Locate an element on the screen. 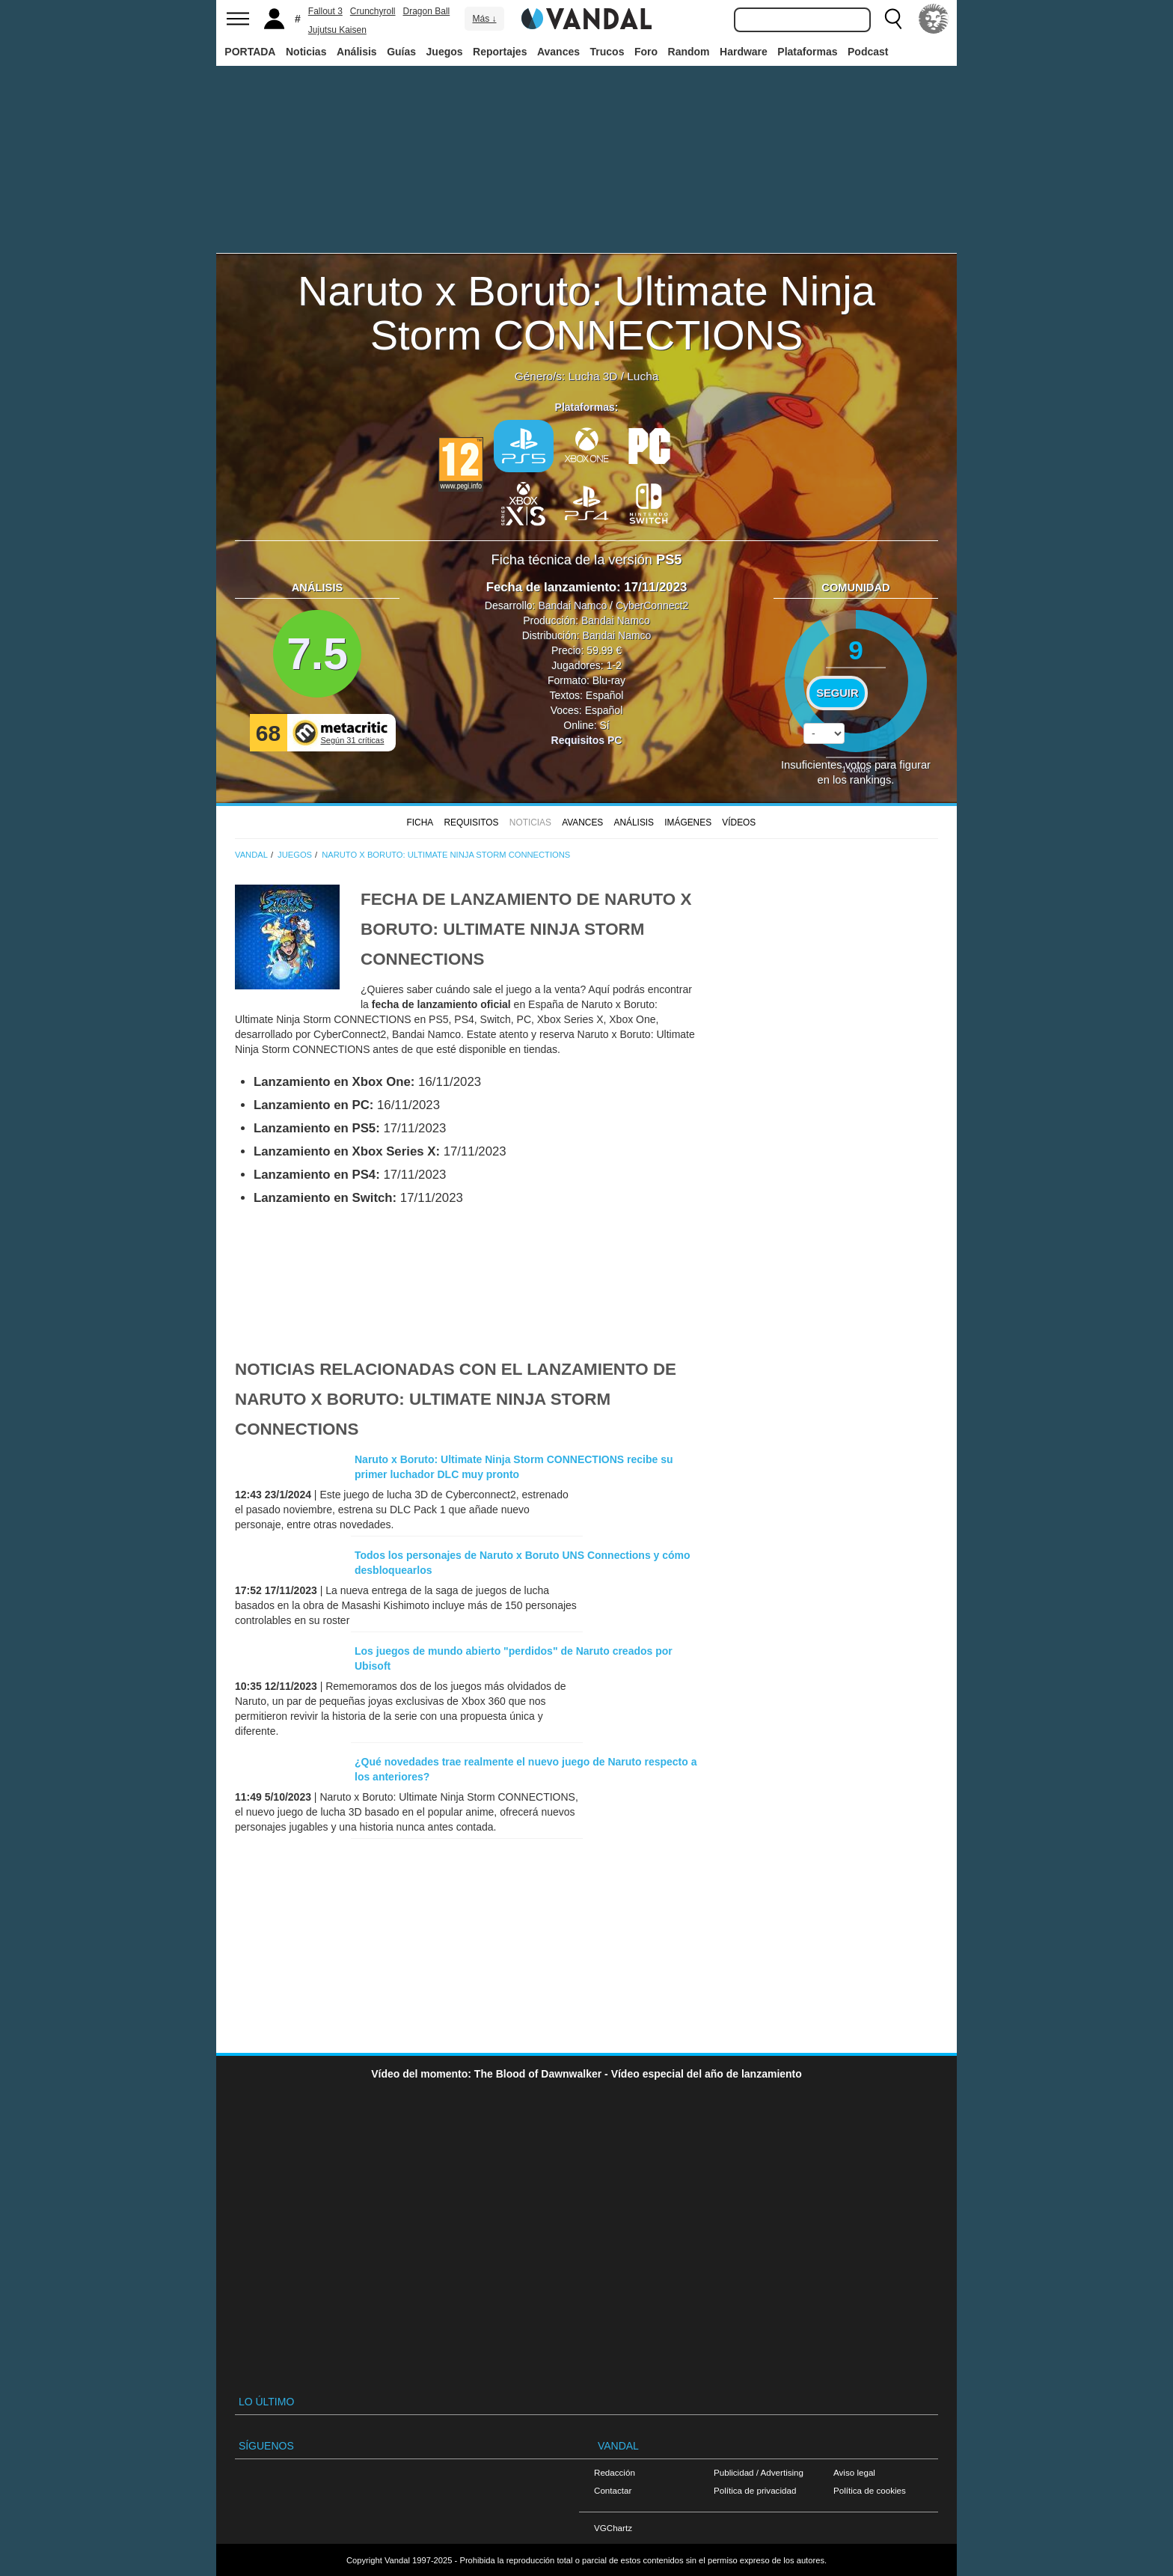 This screenshot has width=1173, height=2576. Podcast is located at coordinates (868, 52).